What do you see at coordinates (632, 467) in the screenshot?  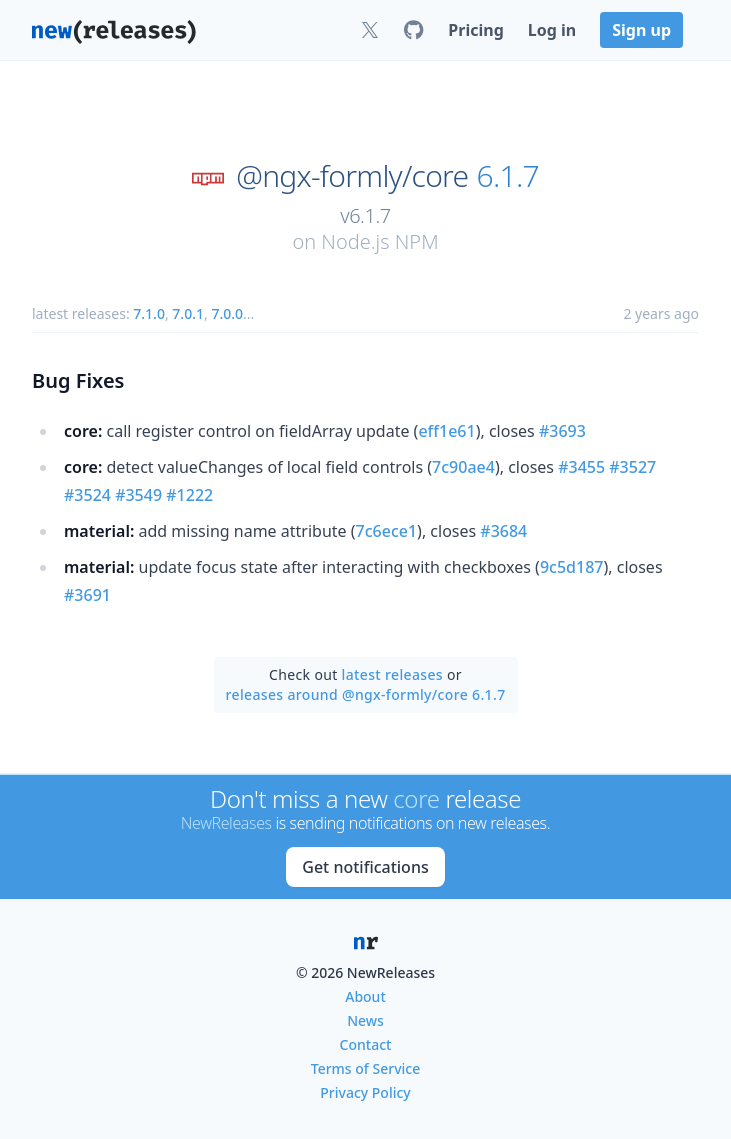 I see `#3527` at bounding box center [632, 467].